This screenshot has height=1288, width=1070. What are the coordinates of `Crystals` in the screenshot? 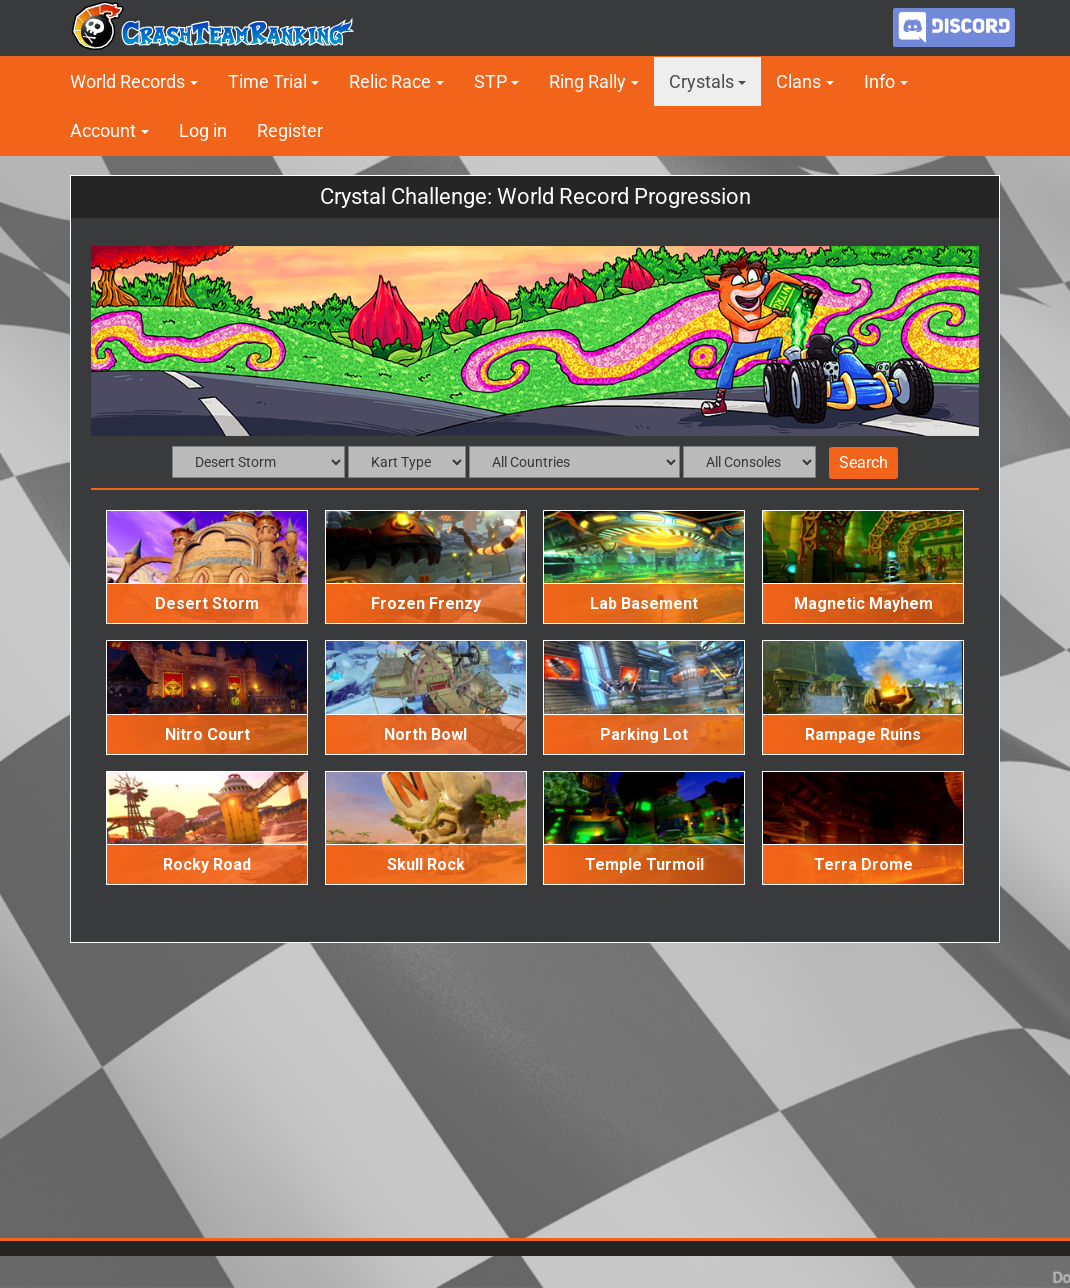 It's located at (701, 81).